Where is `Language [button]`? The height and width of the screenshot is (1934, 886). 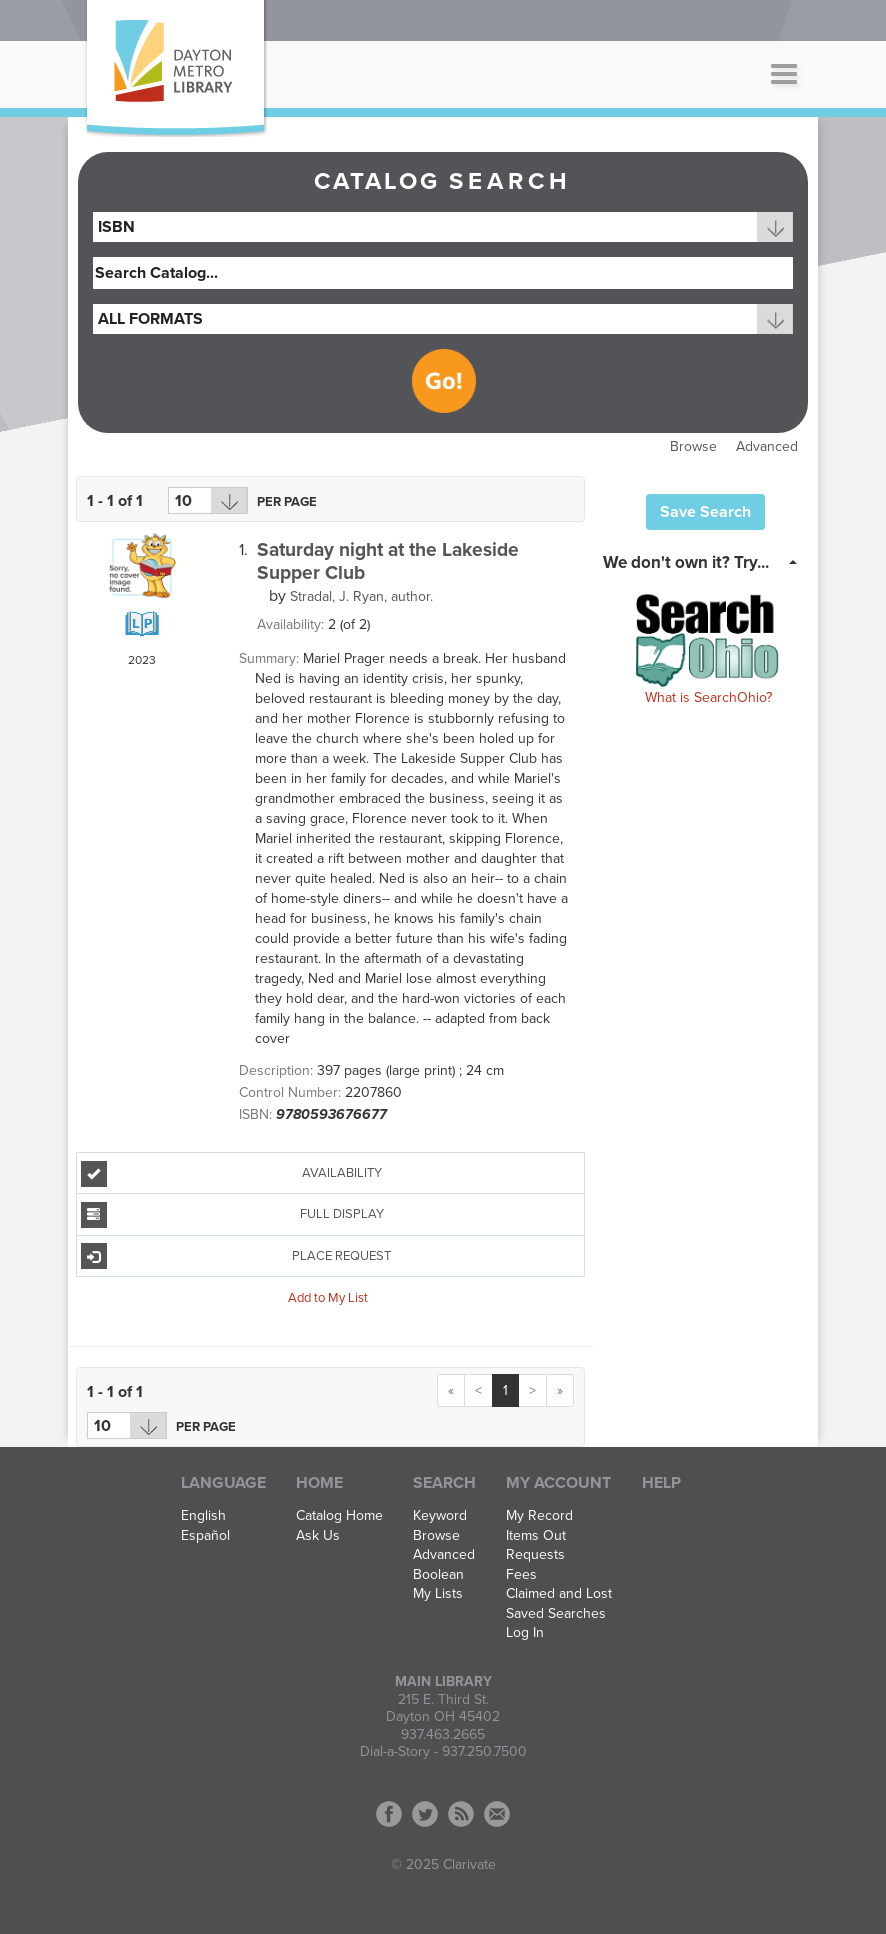 Language [button] is located at coordinates (223, 1483).